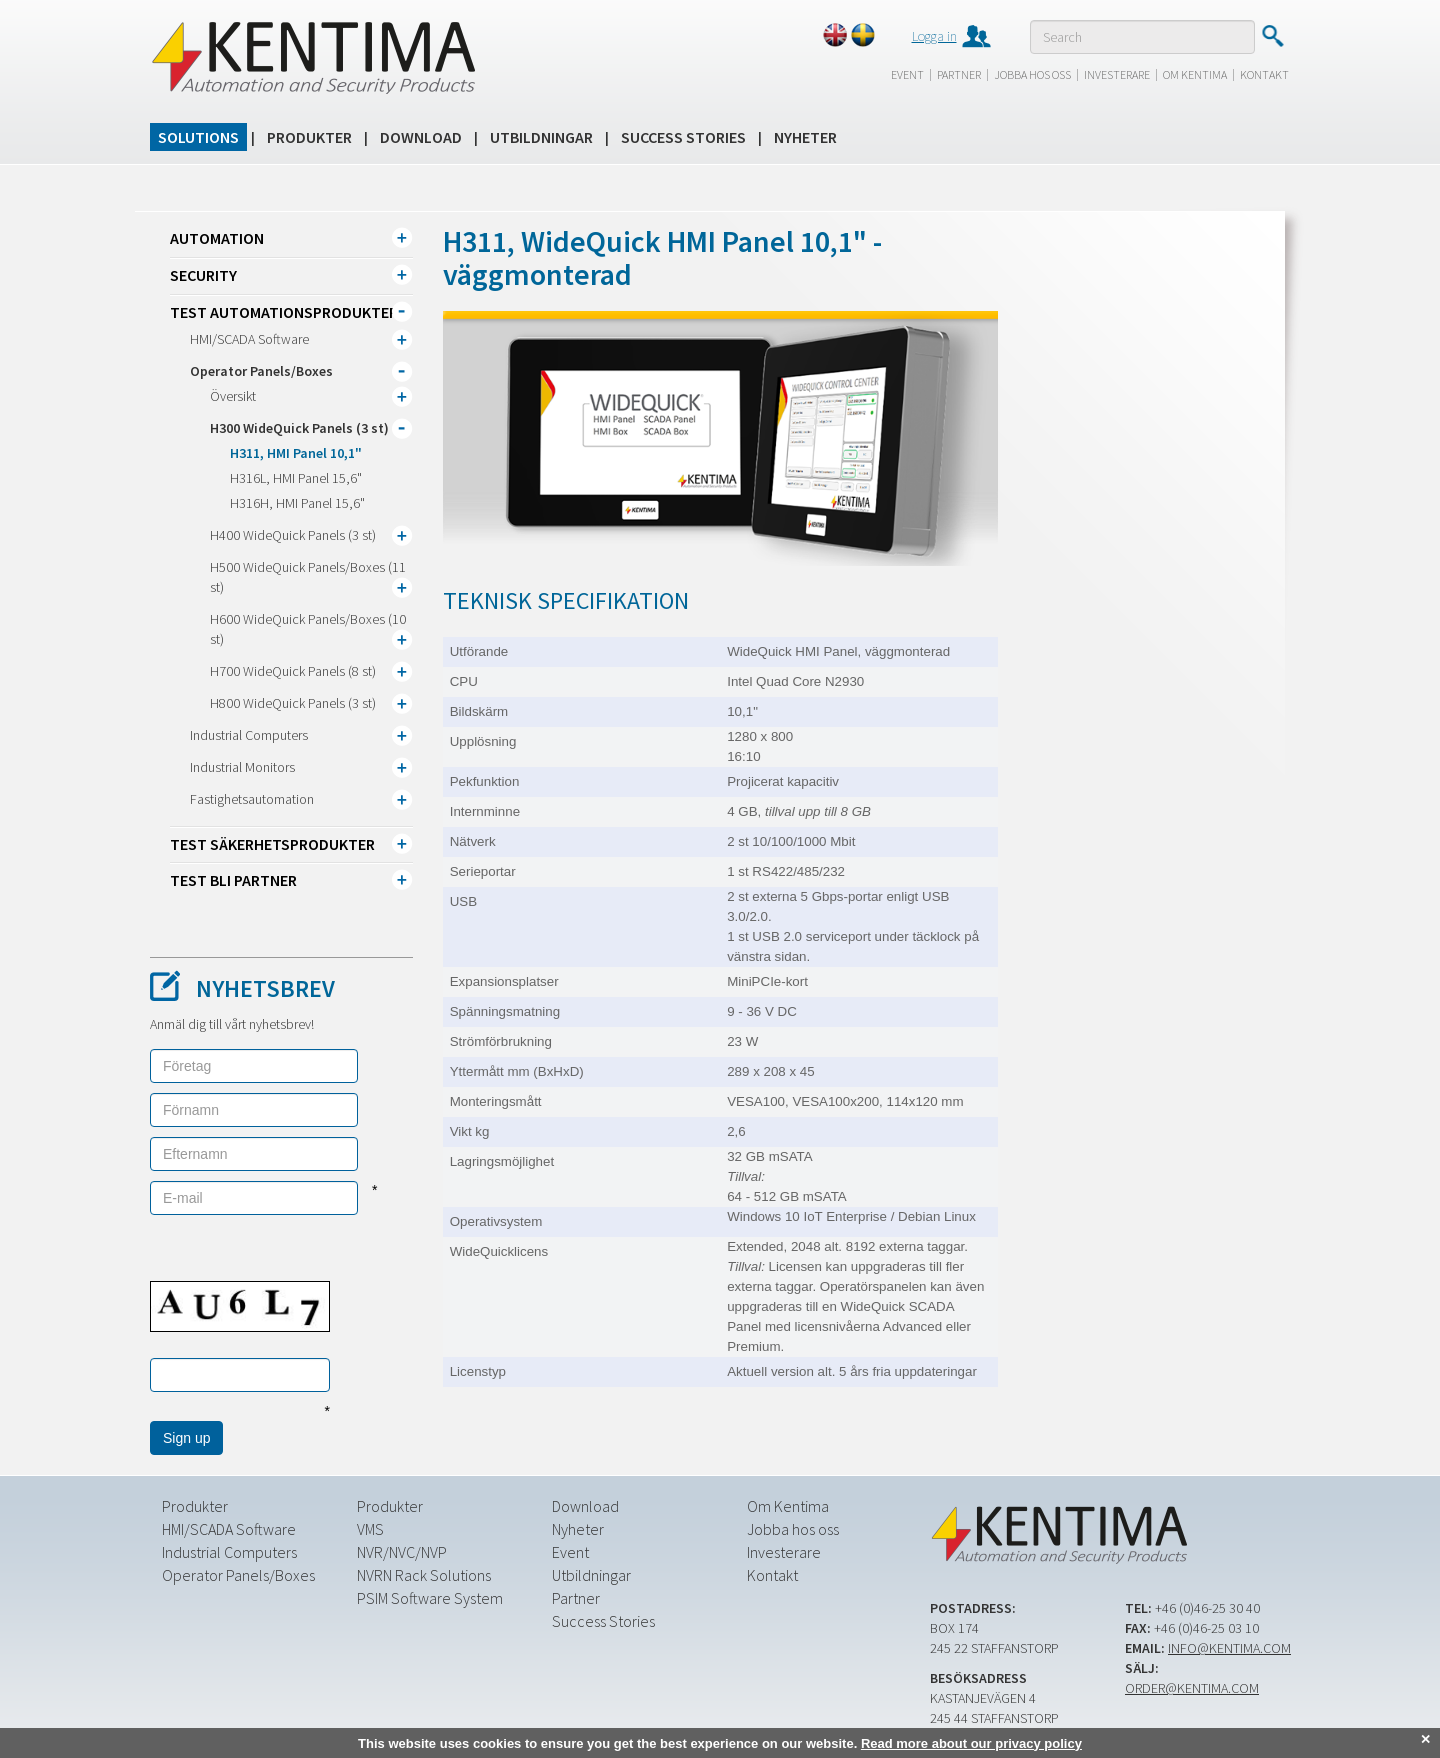 Image resolution: width=1440 pixels, height=1758 pixels. Describe the element at coordinates (203, 275) in the screenshot. I see `Security` at that location.